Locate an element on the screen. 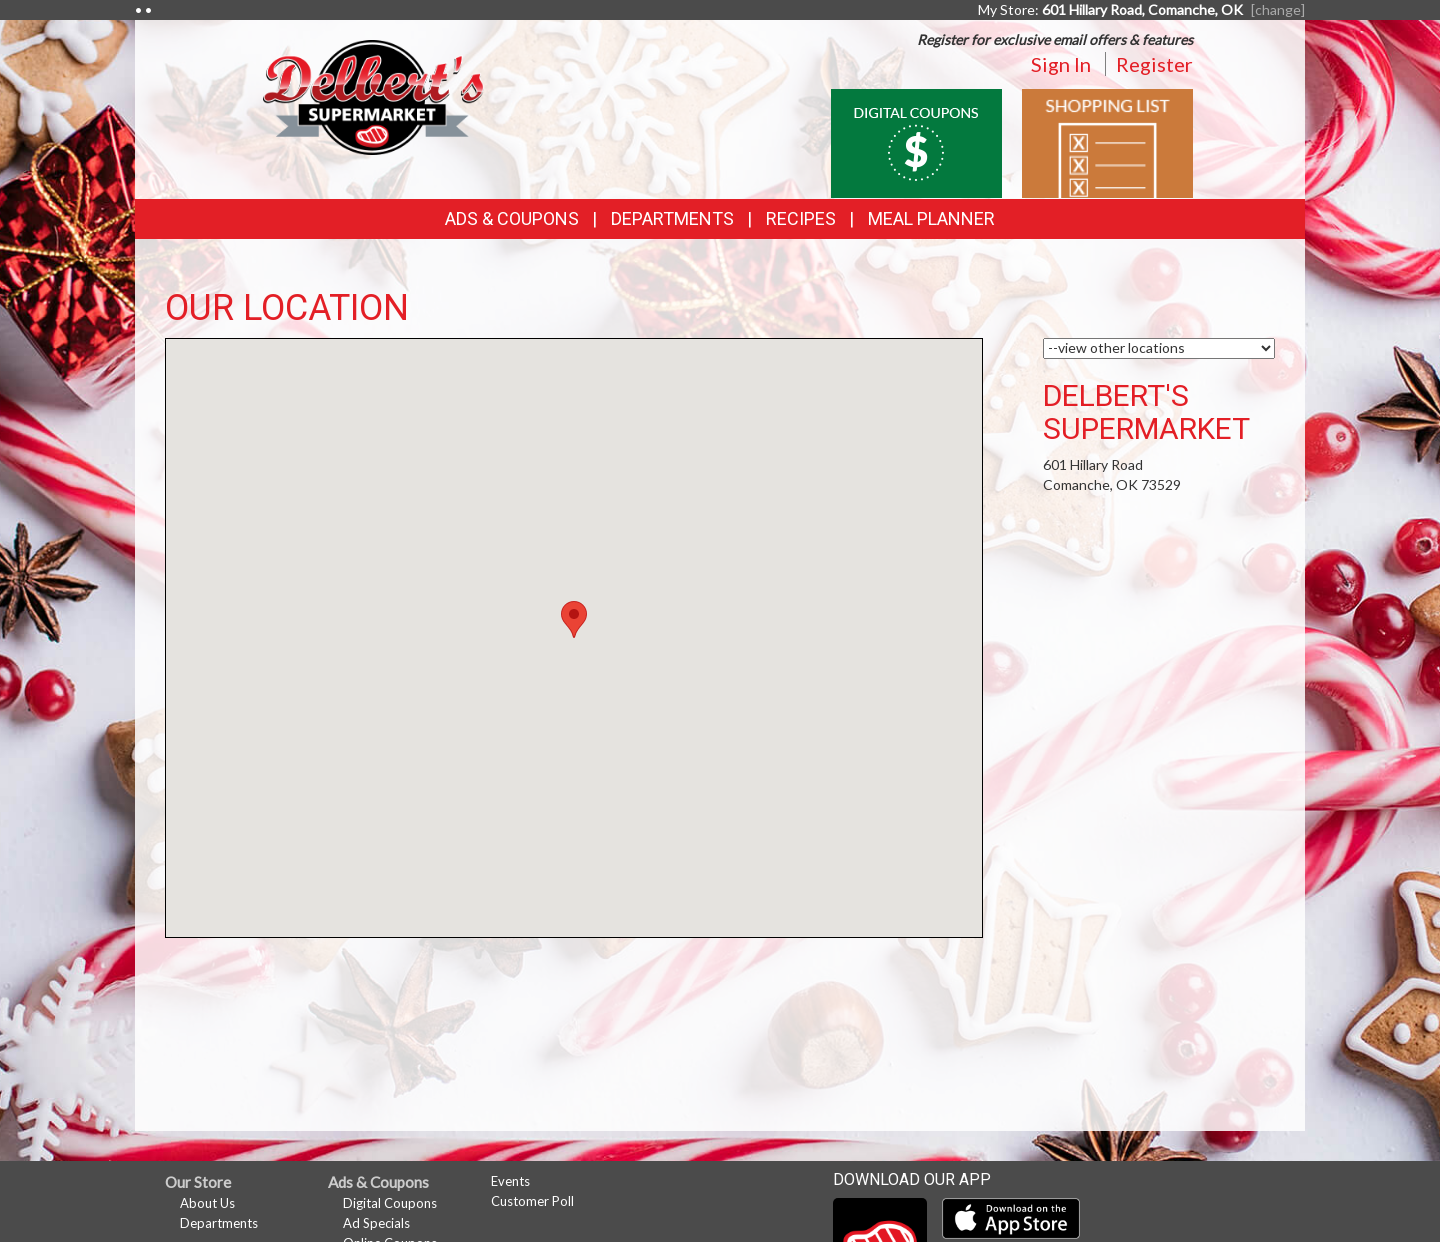 Image resolution: width=1440 pixels, height=1242 pixels. About Us is located at coordinates (207, 1203).